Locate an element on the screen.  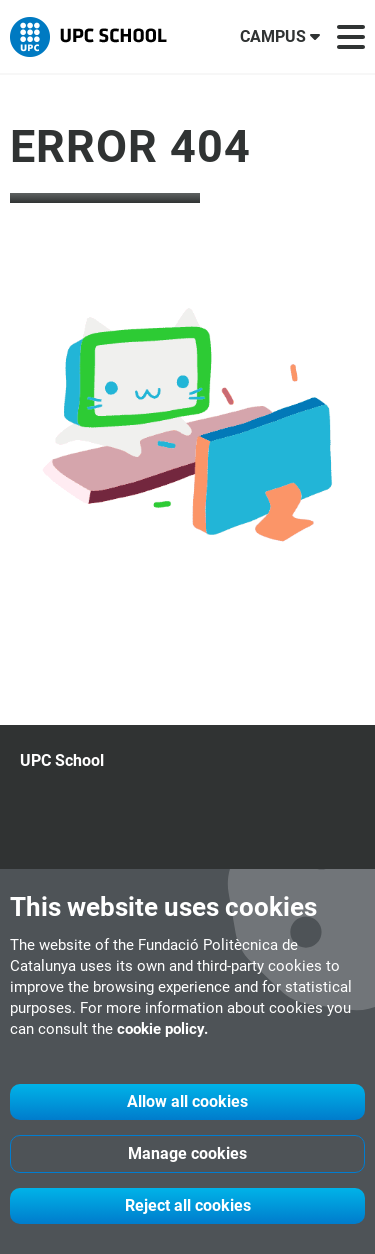
cookie policy. is located at coordinates (162, 1029).